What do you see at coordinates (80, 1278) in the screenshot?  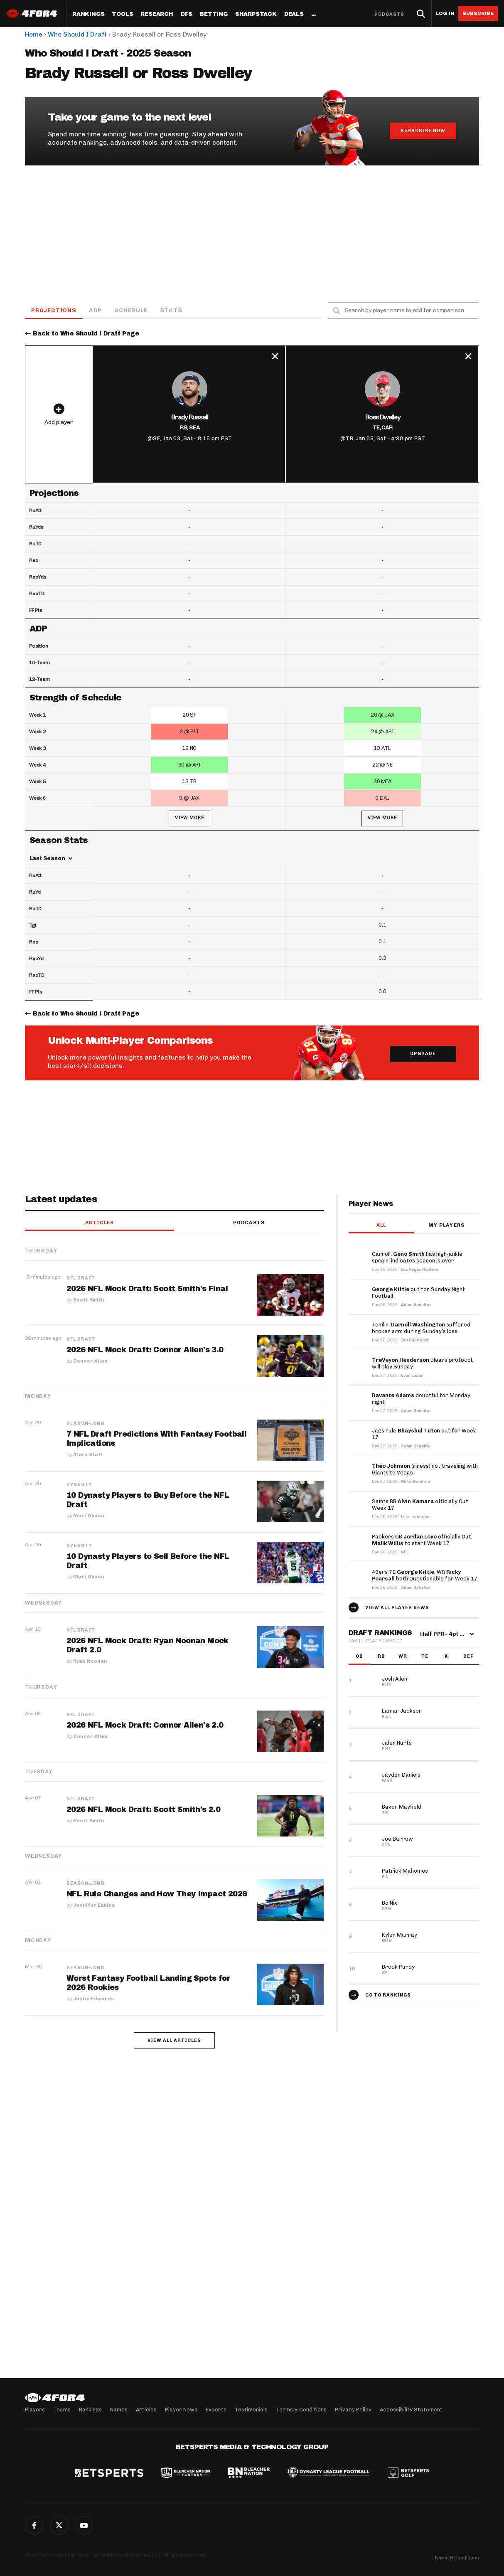 I see `NFL Draft` at bounding box center [80, 1278].